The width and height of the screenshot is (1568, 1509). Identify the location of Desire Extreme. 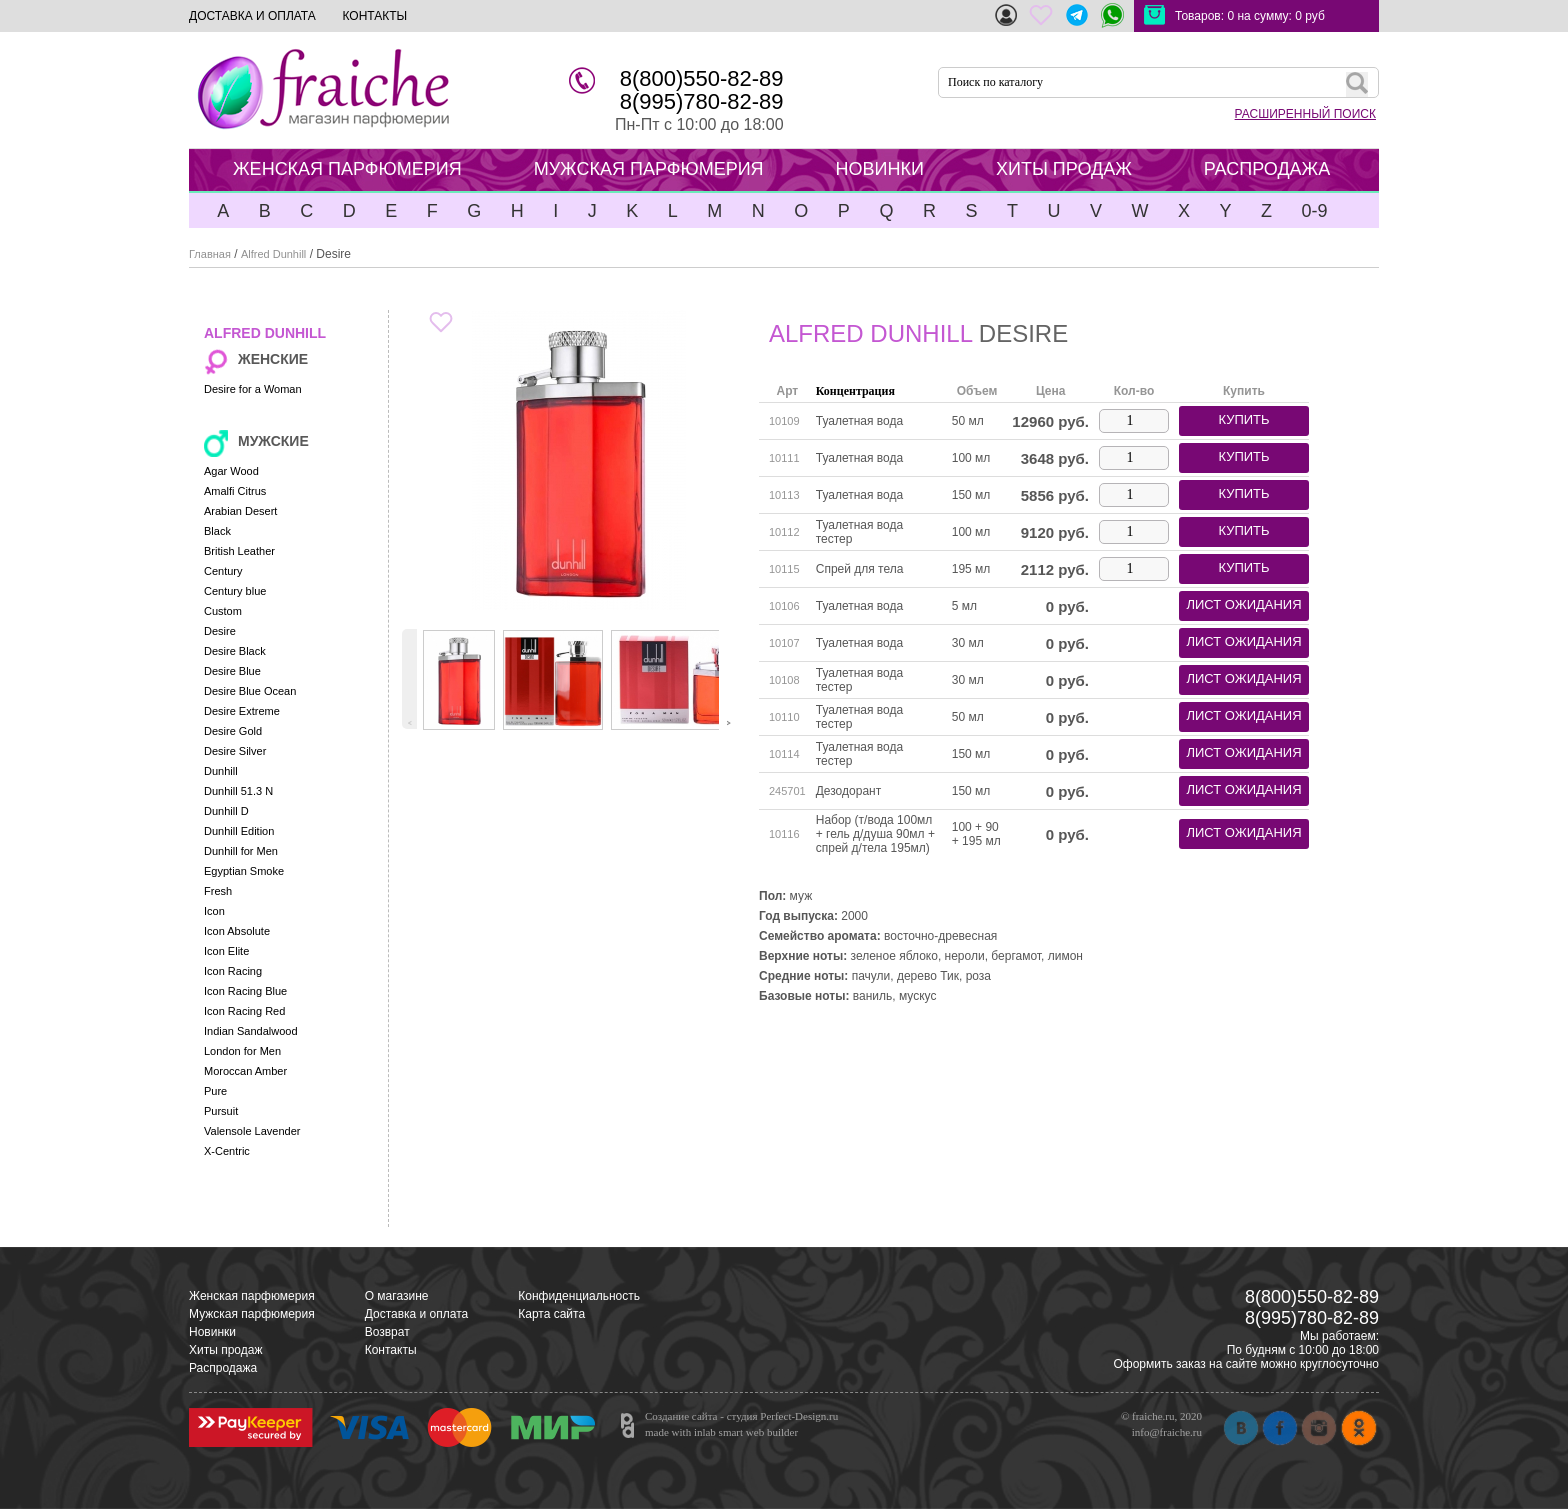
(242, 711).